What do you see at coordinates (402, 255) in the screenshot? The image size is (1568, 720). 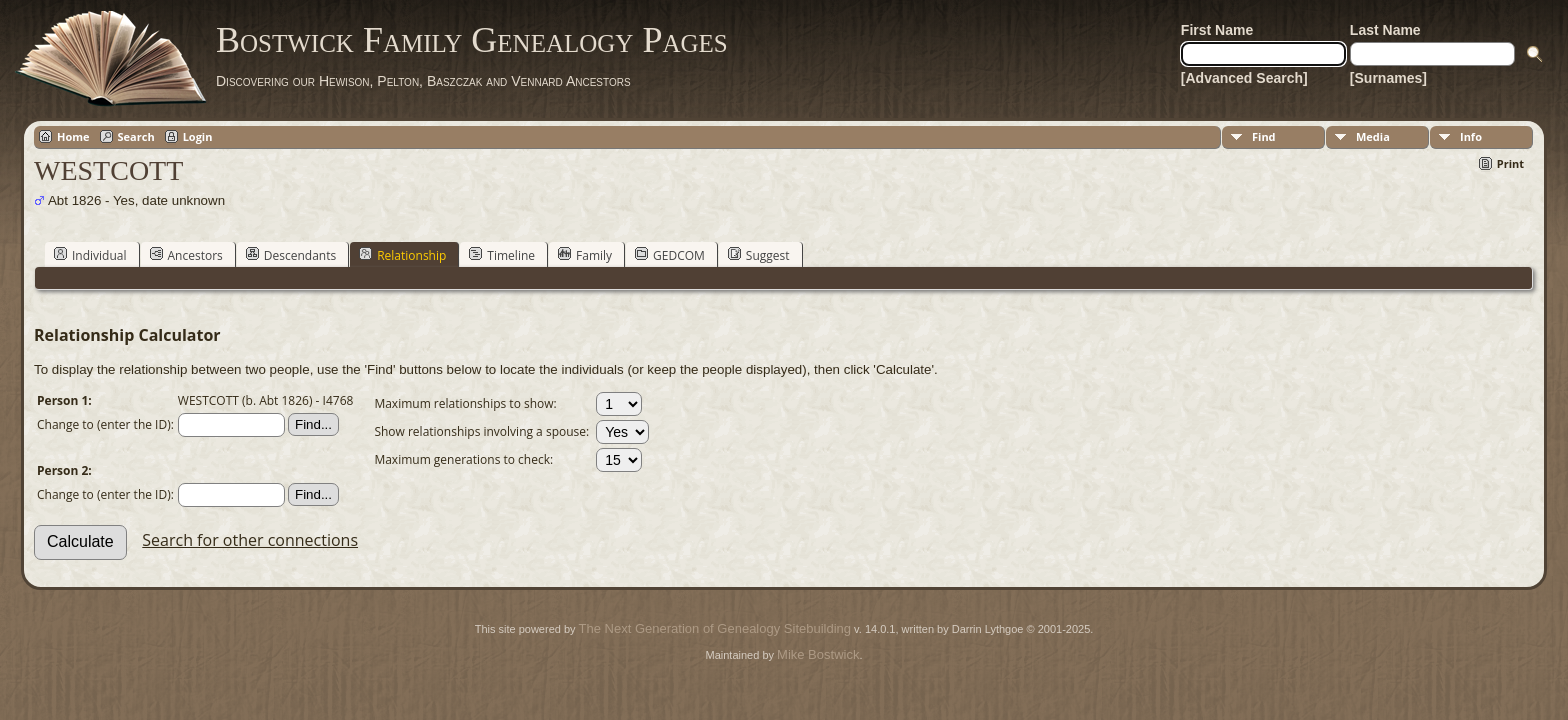 I see `Relationship` at bounding box center [402, 255].